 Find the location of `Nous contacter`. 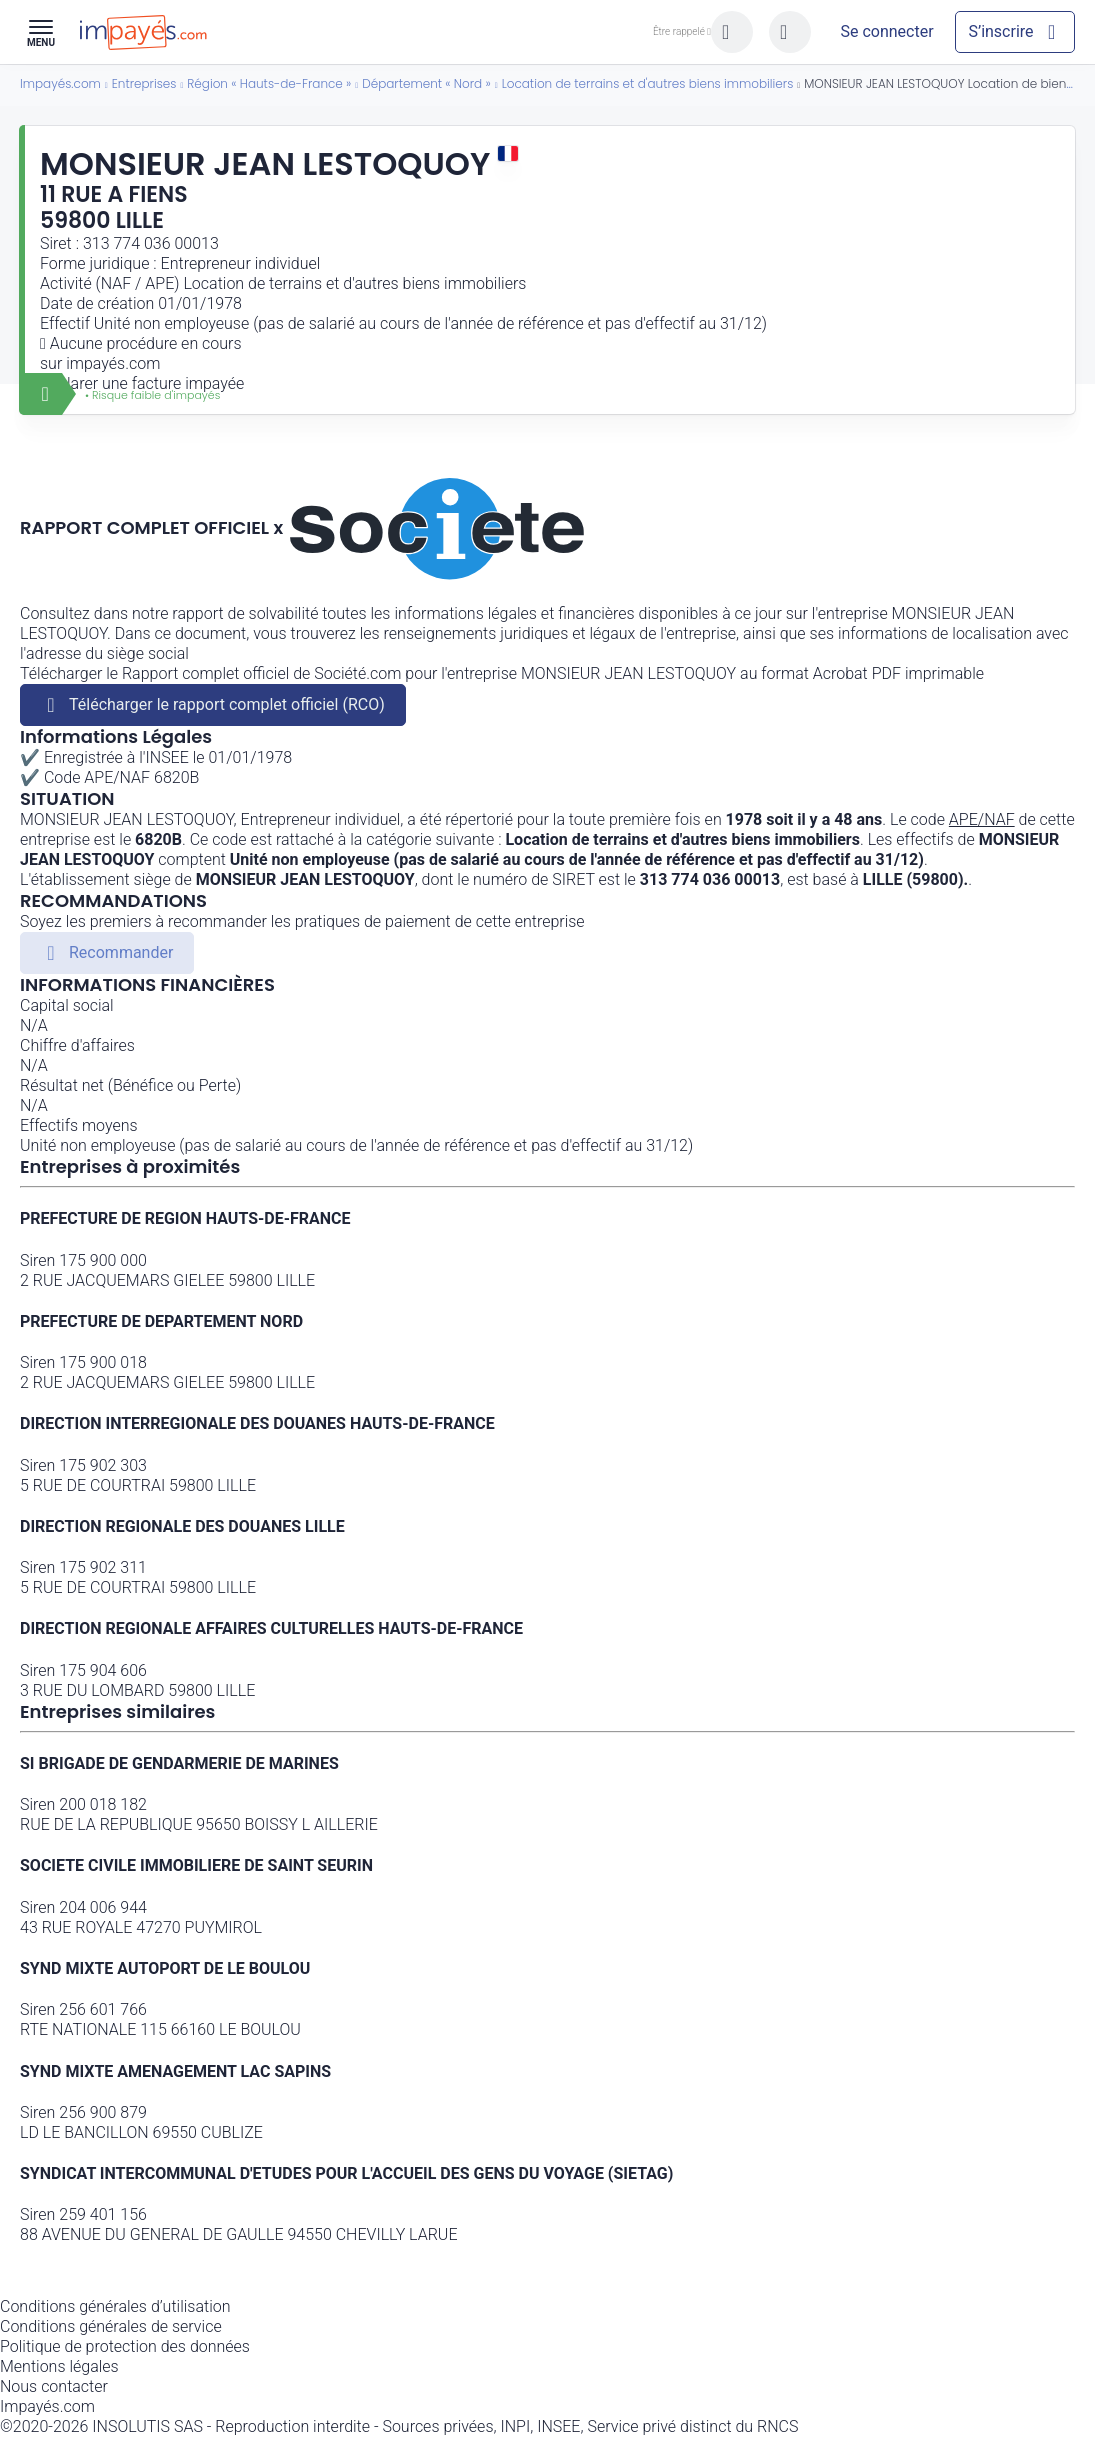

Nous contacter is located at coordinates (54, 2386).